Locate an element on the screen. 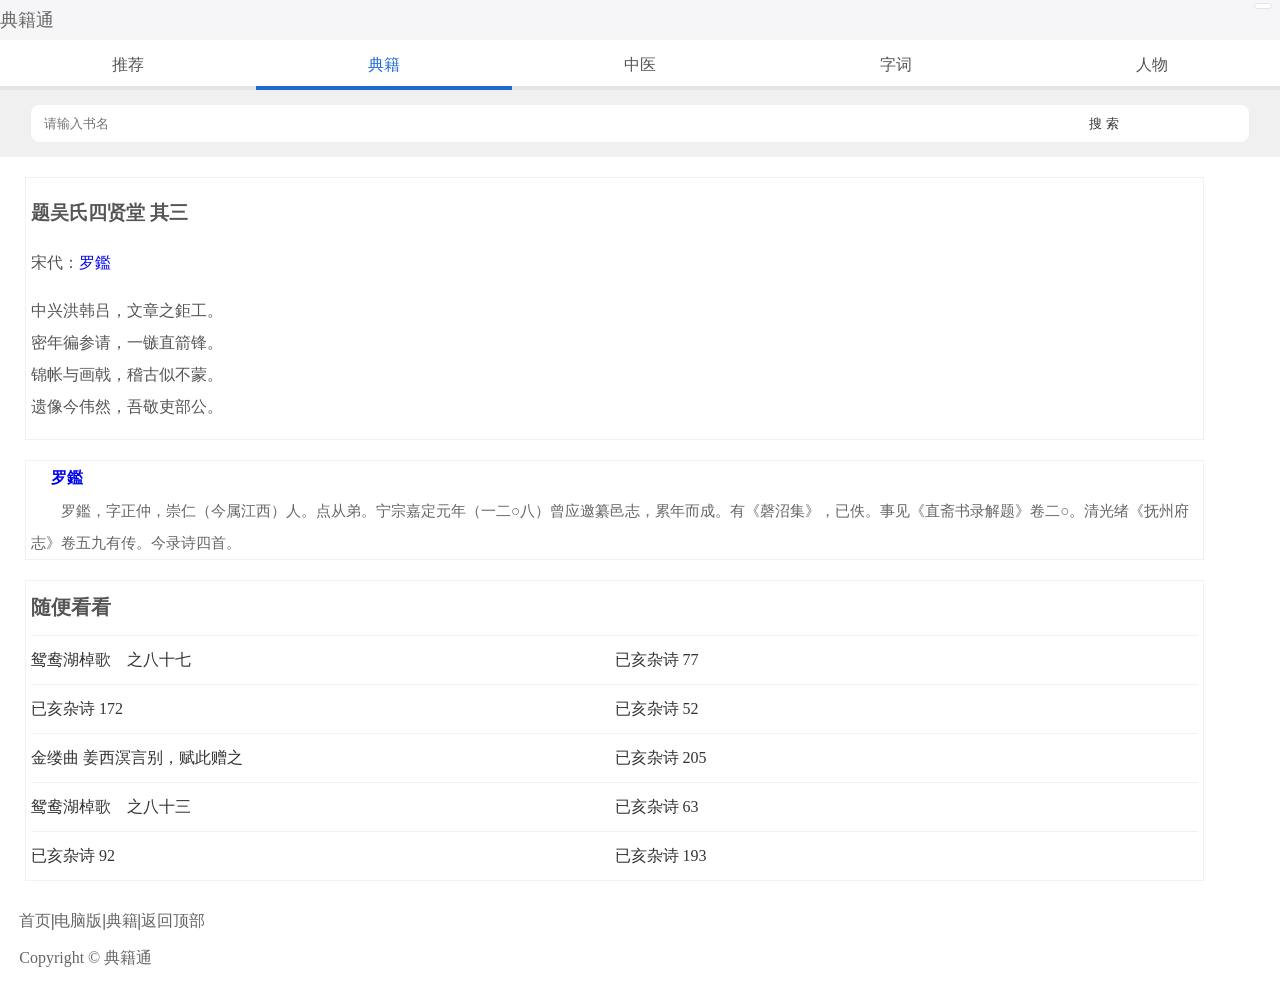  人物 is located at coordinates (1152, 64).